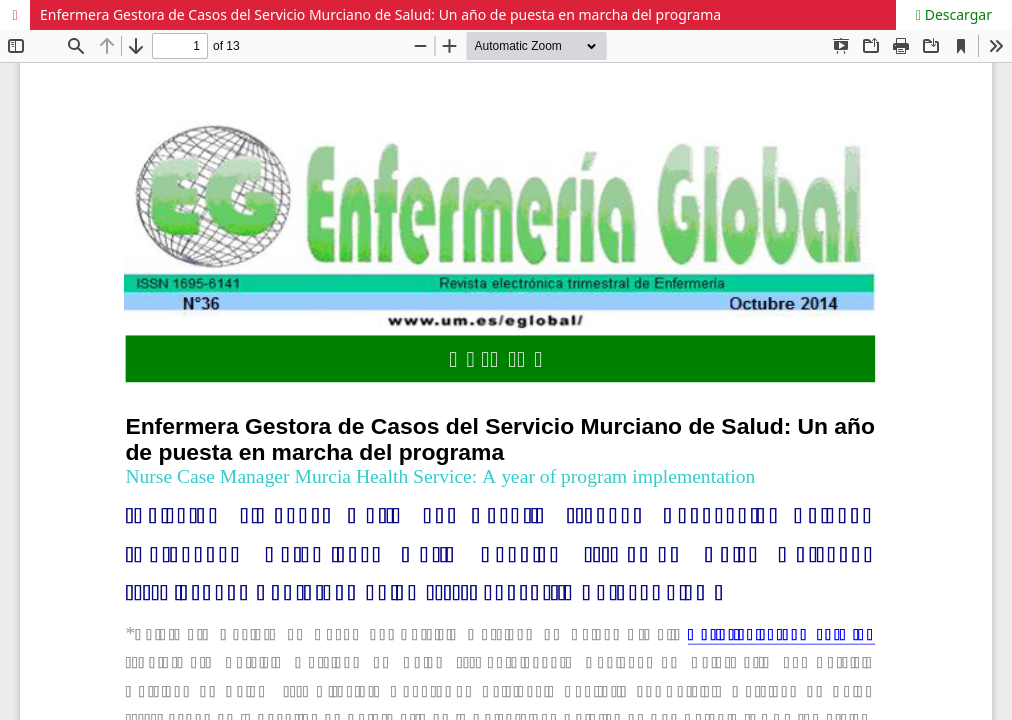  Describe the element at coordinates (380, 14) in the screenshot. I see `Enfermera Gestora de Casos del Servicio Murciano de Salud: Un año de puesta en marcha del programa` at that location.